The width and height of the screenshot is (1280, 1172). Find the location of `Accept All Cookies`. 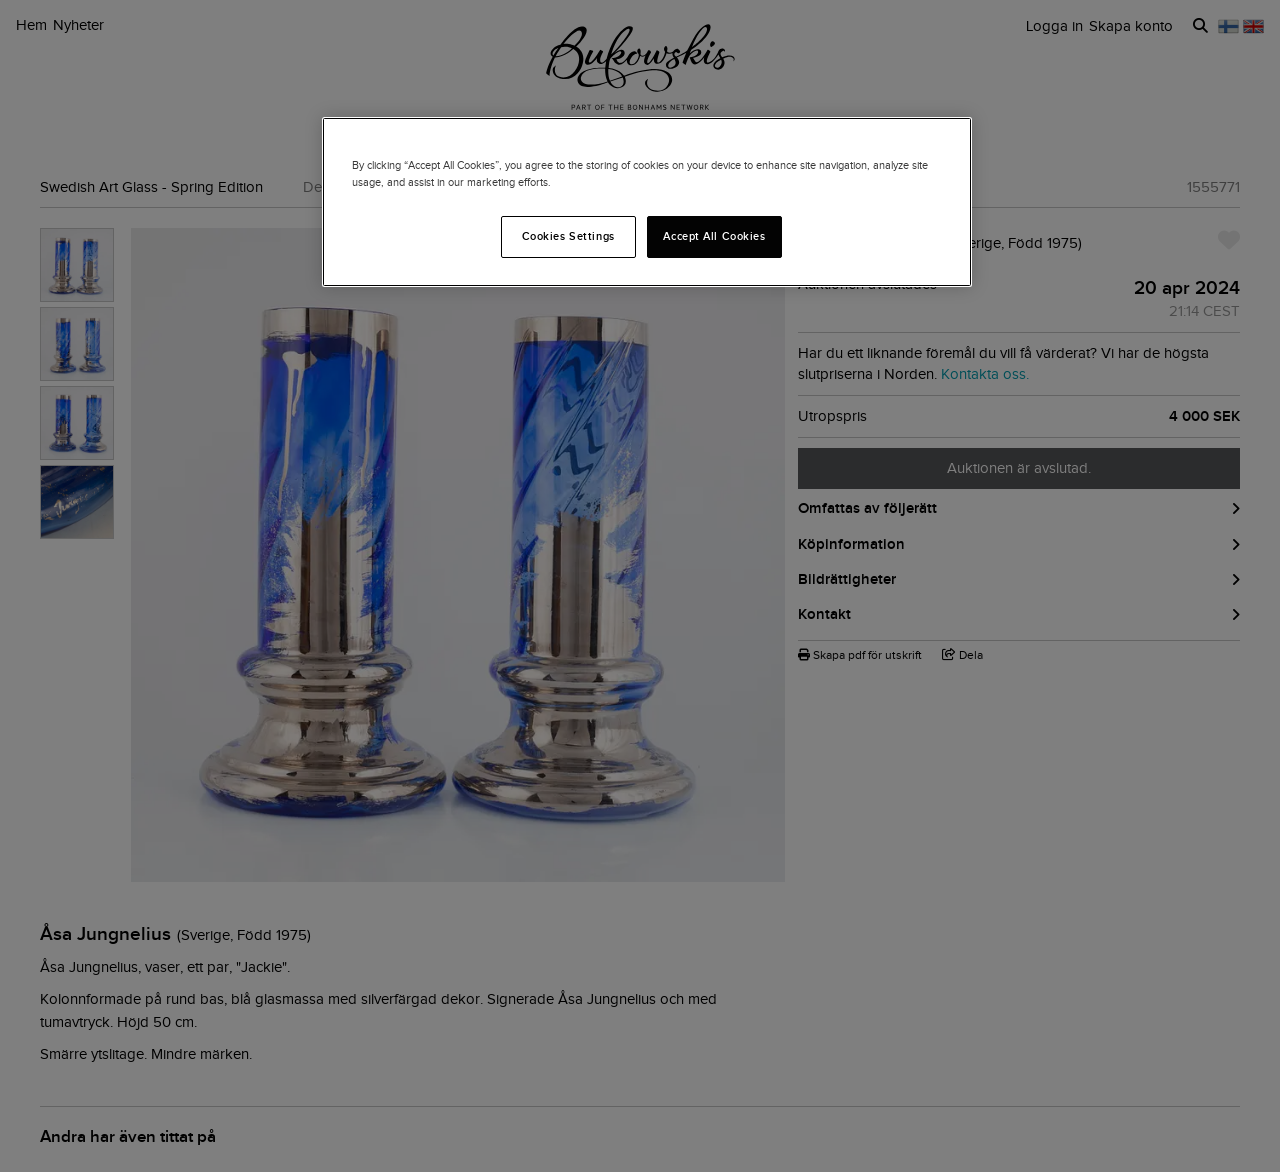

Accept All Cookies is located at coordinates (714, 236).